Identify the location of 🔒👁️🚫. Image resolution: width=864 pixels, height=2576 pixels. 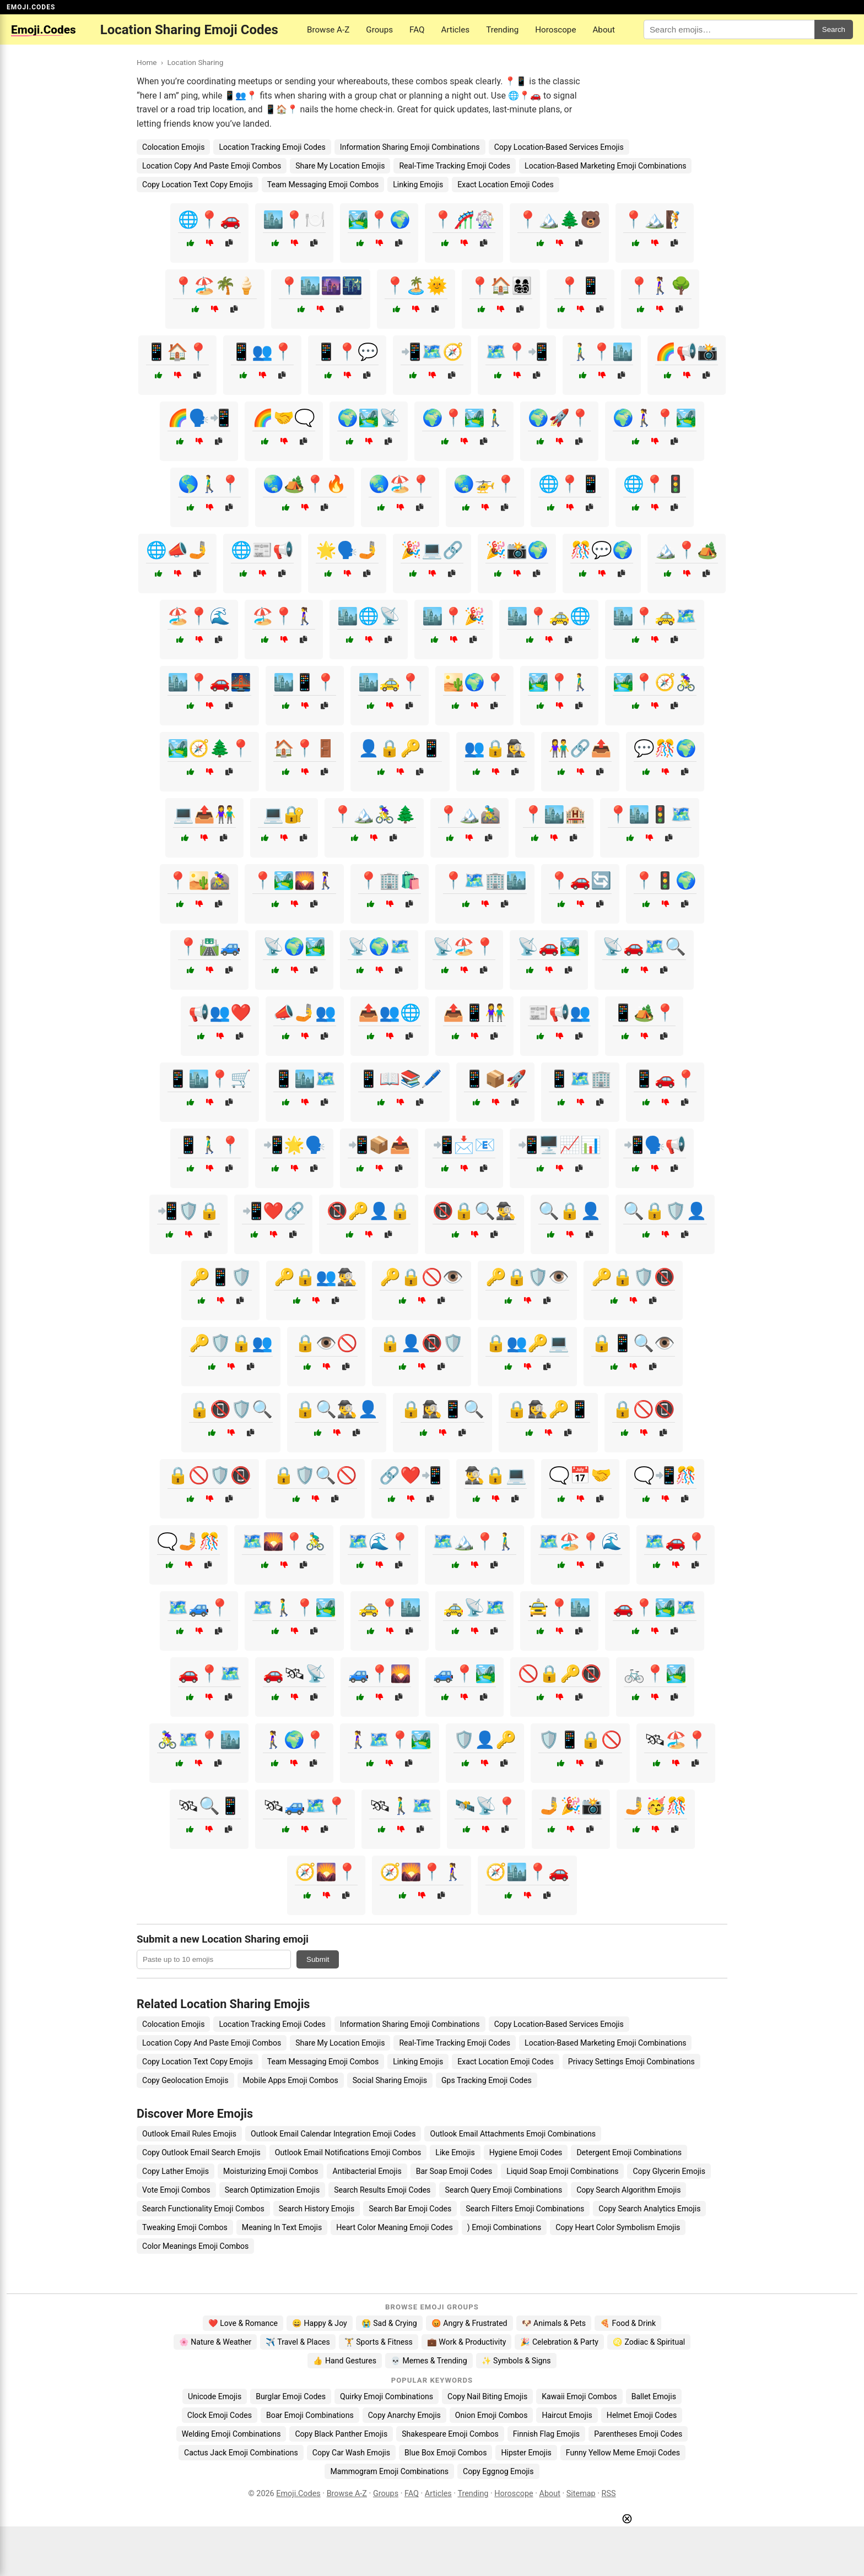
(326, 1343).